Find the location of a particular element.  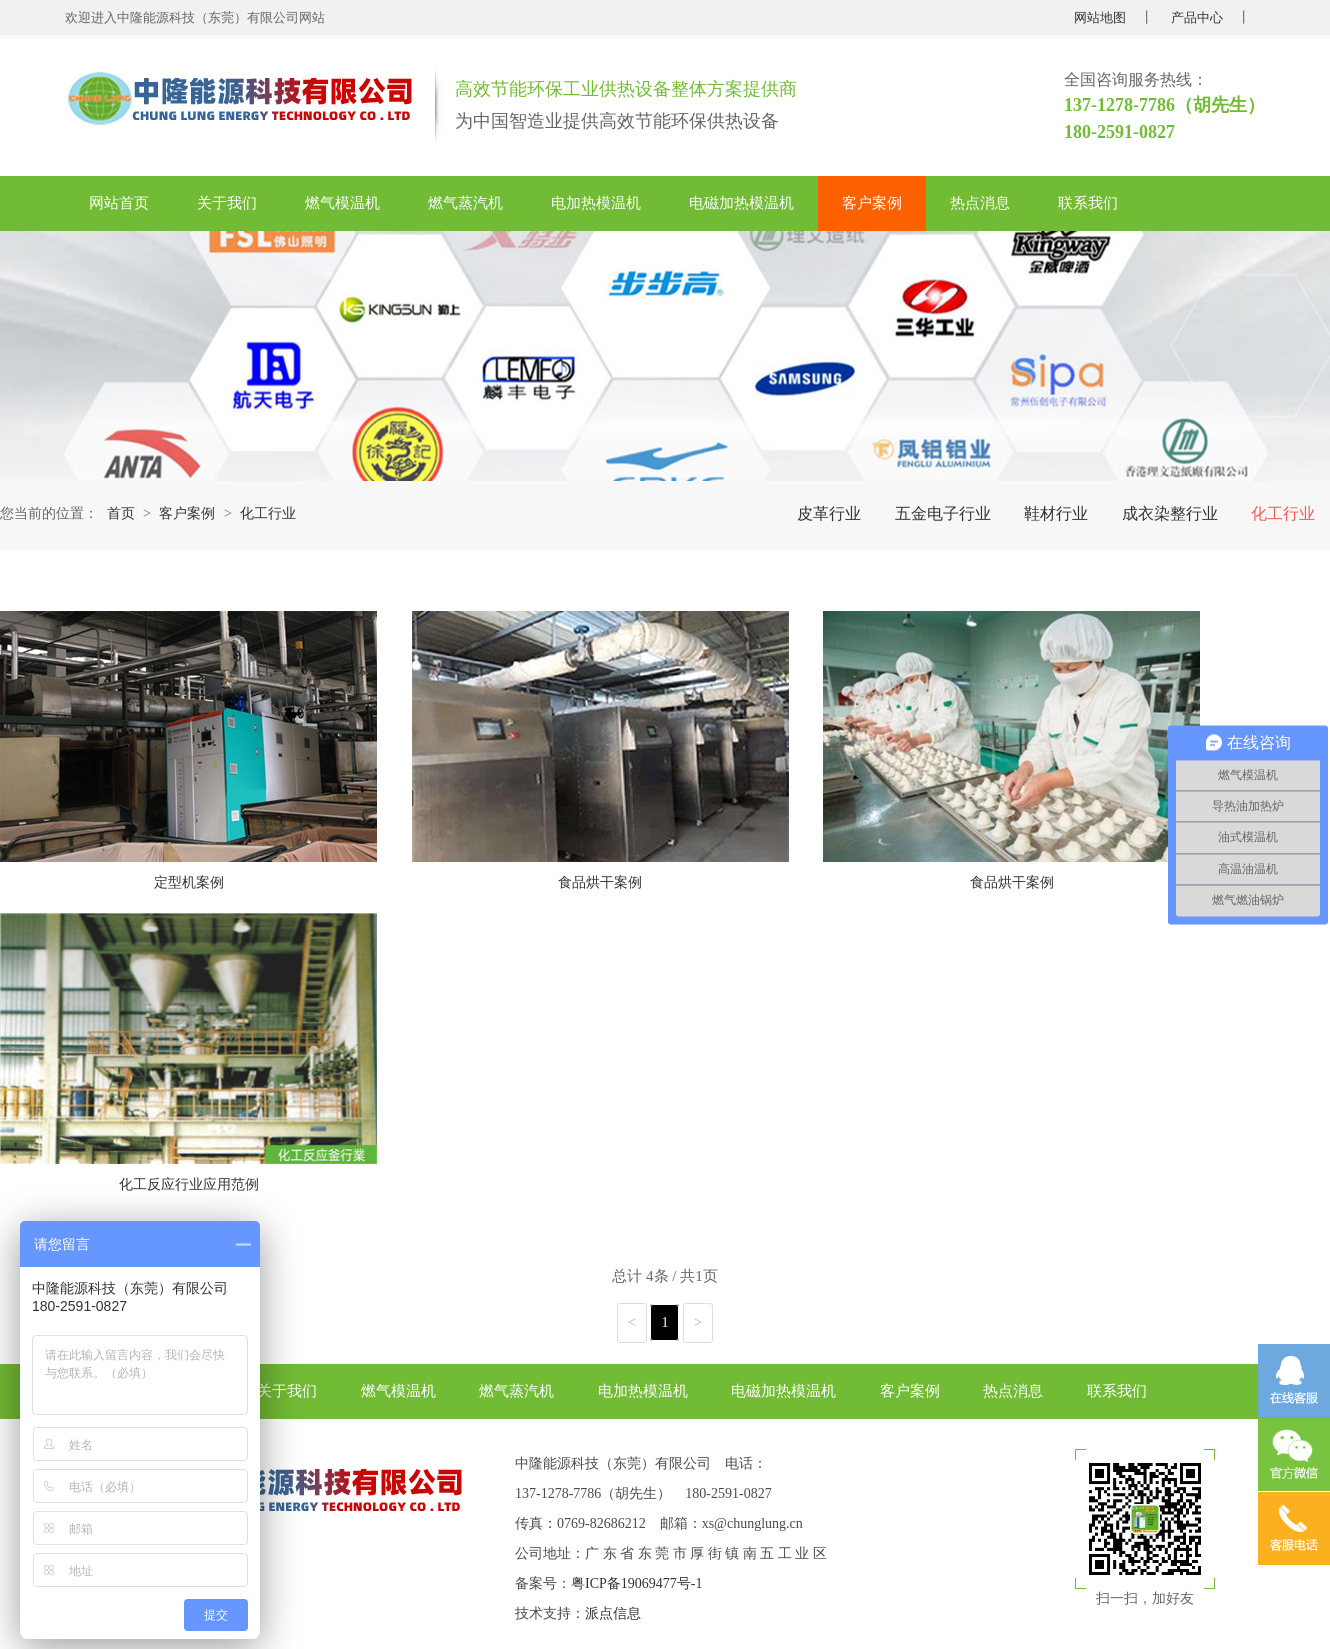

网站地图 is located at coordinates (1100, 17).